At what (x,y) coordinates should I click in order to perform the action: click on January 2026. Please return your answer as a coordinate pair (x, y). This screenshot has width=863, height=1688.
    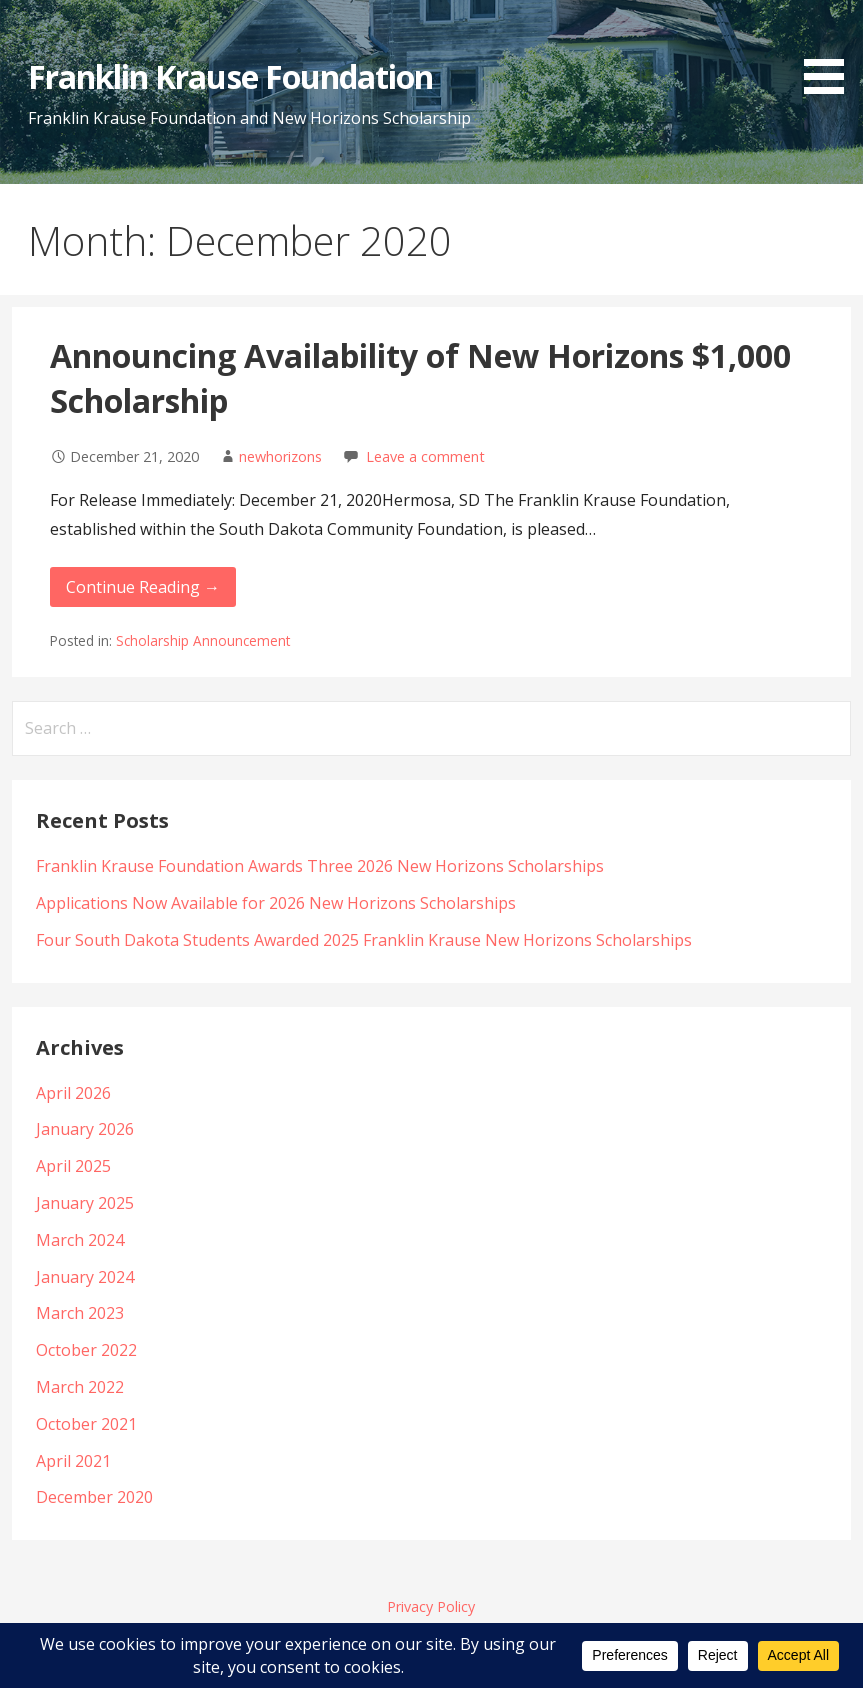
    Looking at the image, I should click on (85, 1129).